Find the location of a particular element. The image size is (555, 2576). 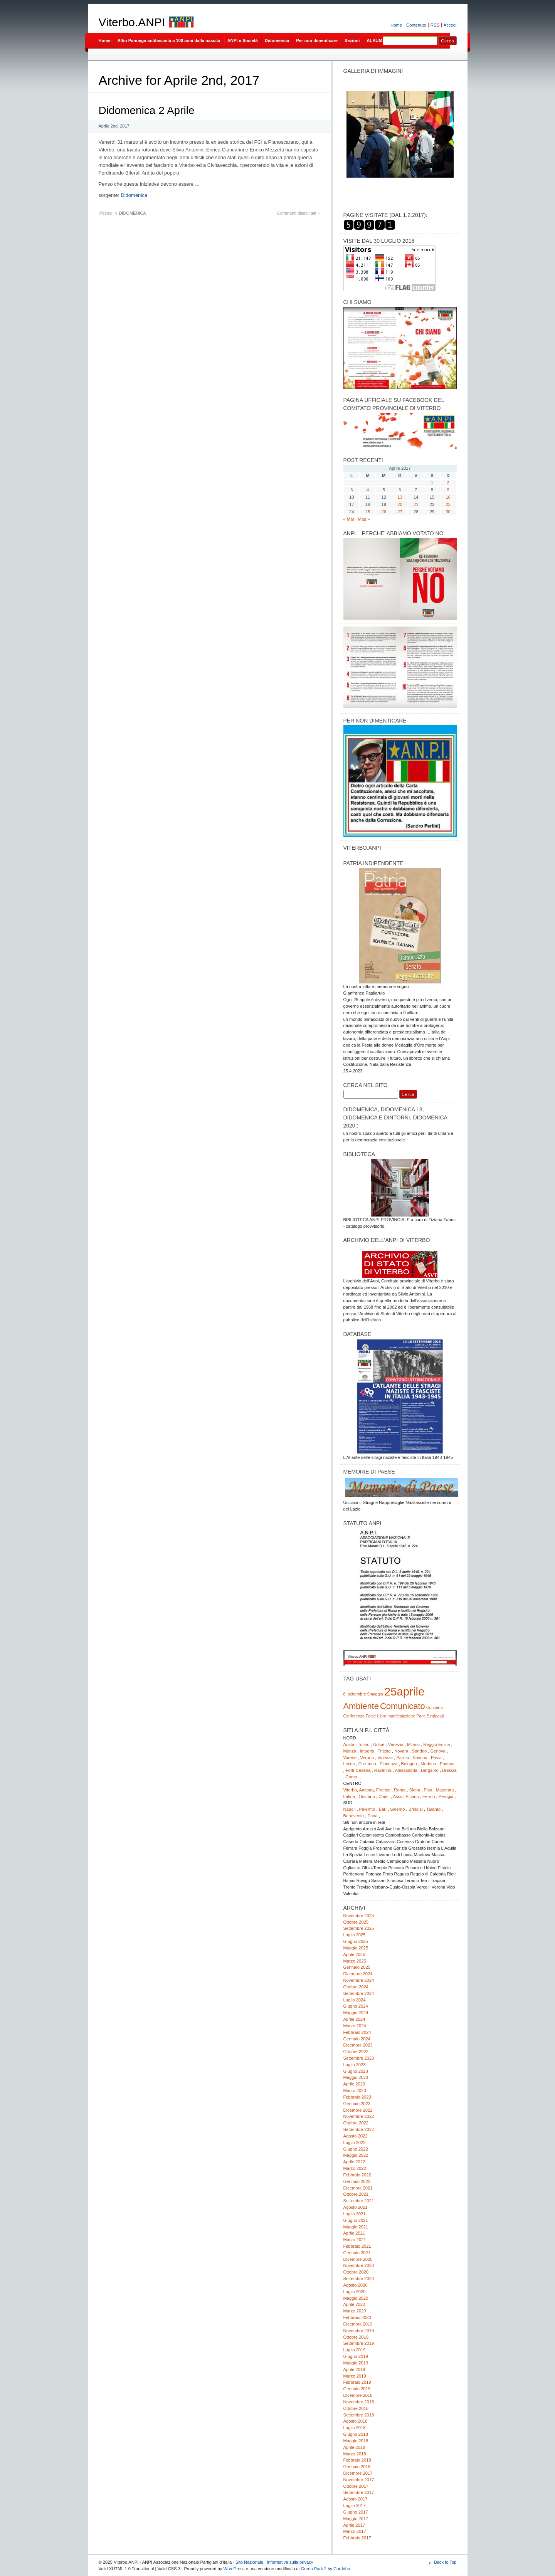

Dicembre 2017 is located at coordinates (358, 2473).